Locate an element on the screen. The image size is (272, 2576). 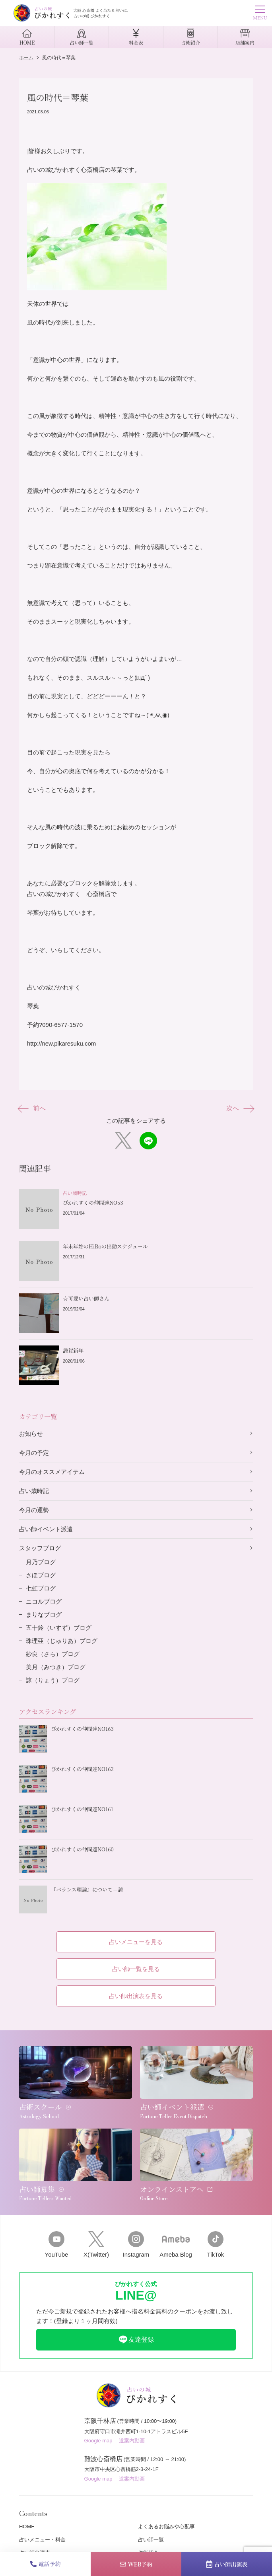
今月の予定 is located at coordinates (34, 1452).